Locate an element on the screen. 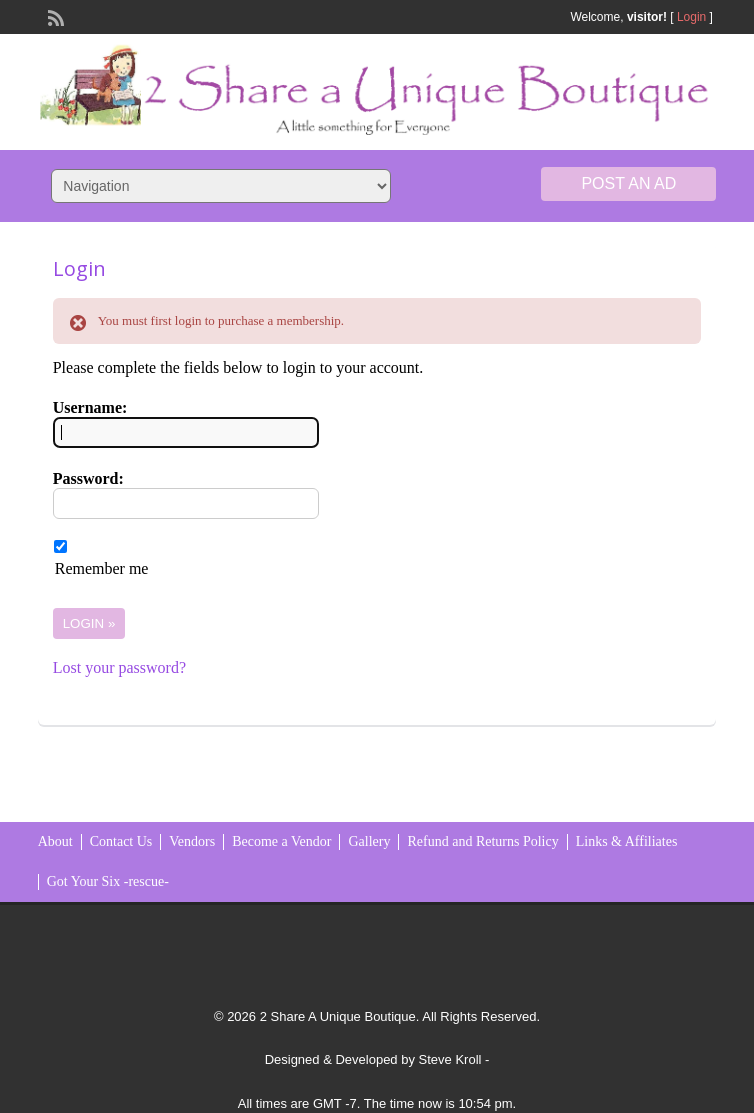 The width and height of the screenshot is (754, 1113). Lost your password? is located at coordinates (119, 667).